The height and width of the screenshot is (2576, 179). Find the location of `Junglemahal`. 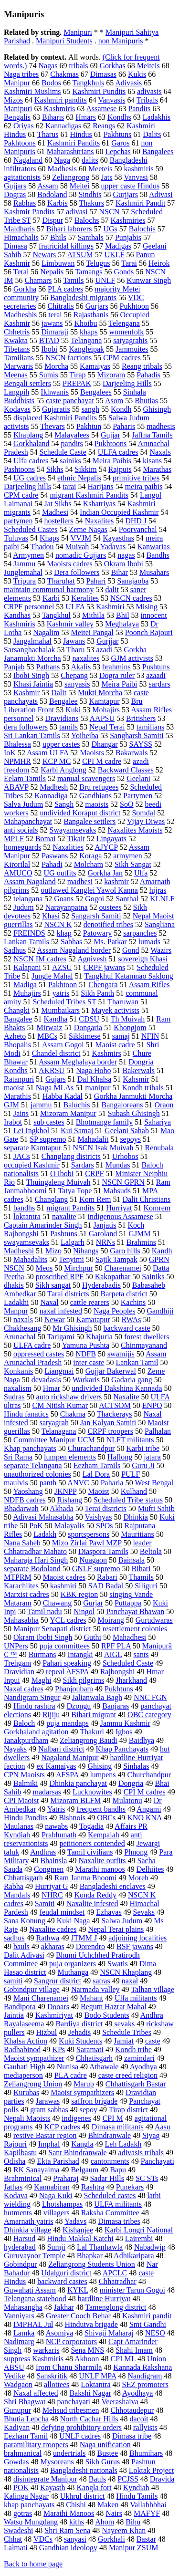

Junglemahal is located at coordinates (23, 572).